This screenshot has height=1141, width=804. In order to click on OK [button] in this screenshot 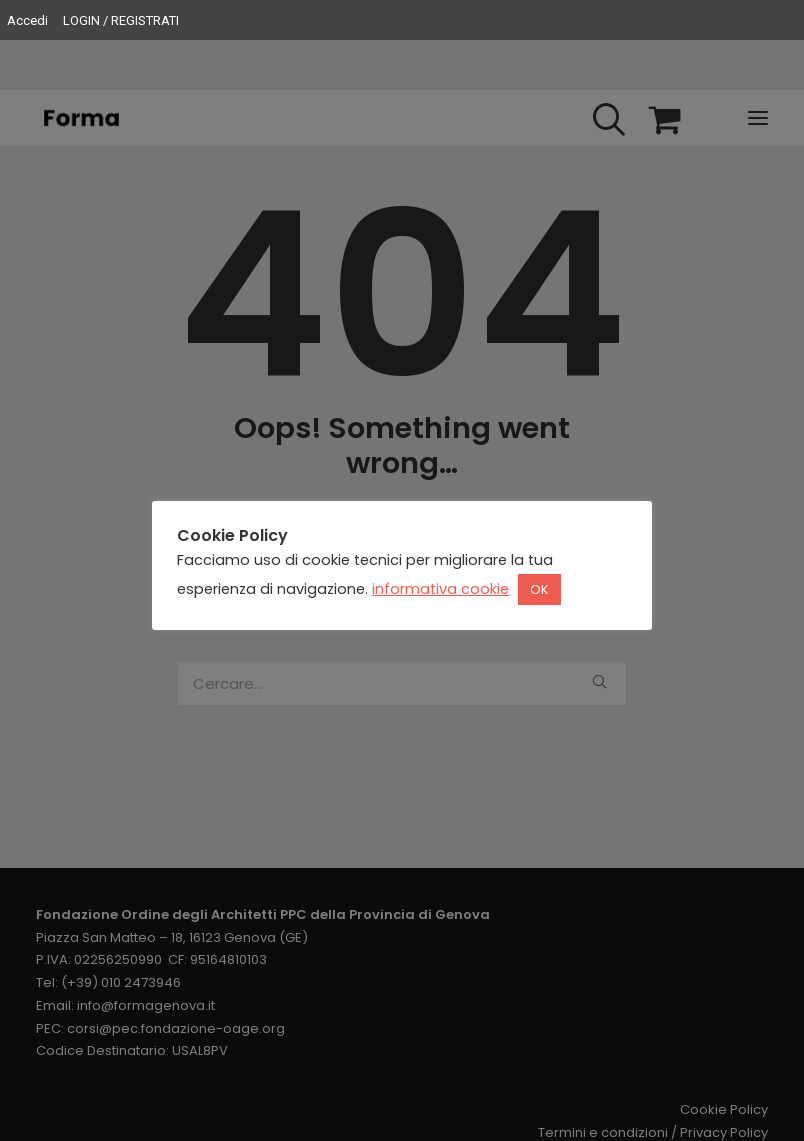, I will do `click(539, 589)`.